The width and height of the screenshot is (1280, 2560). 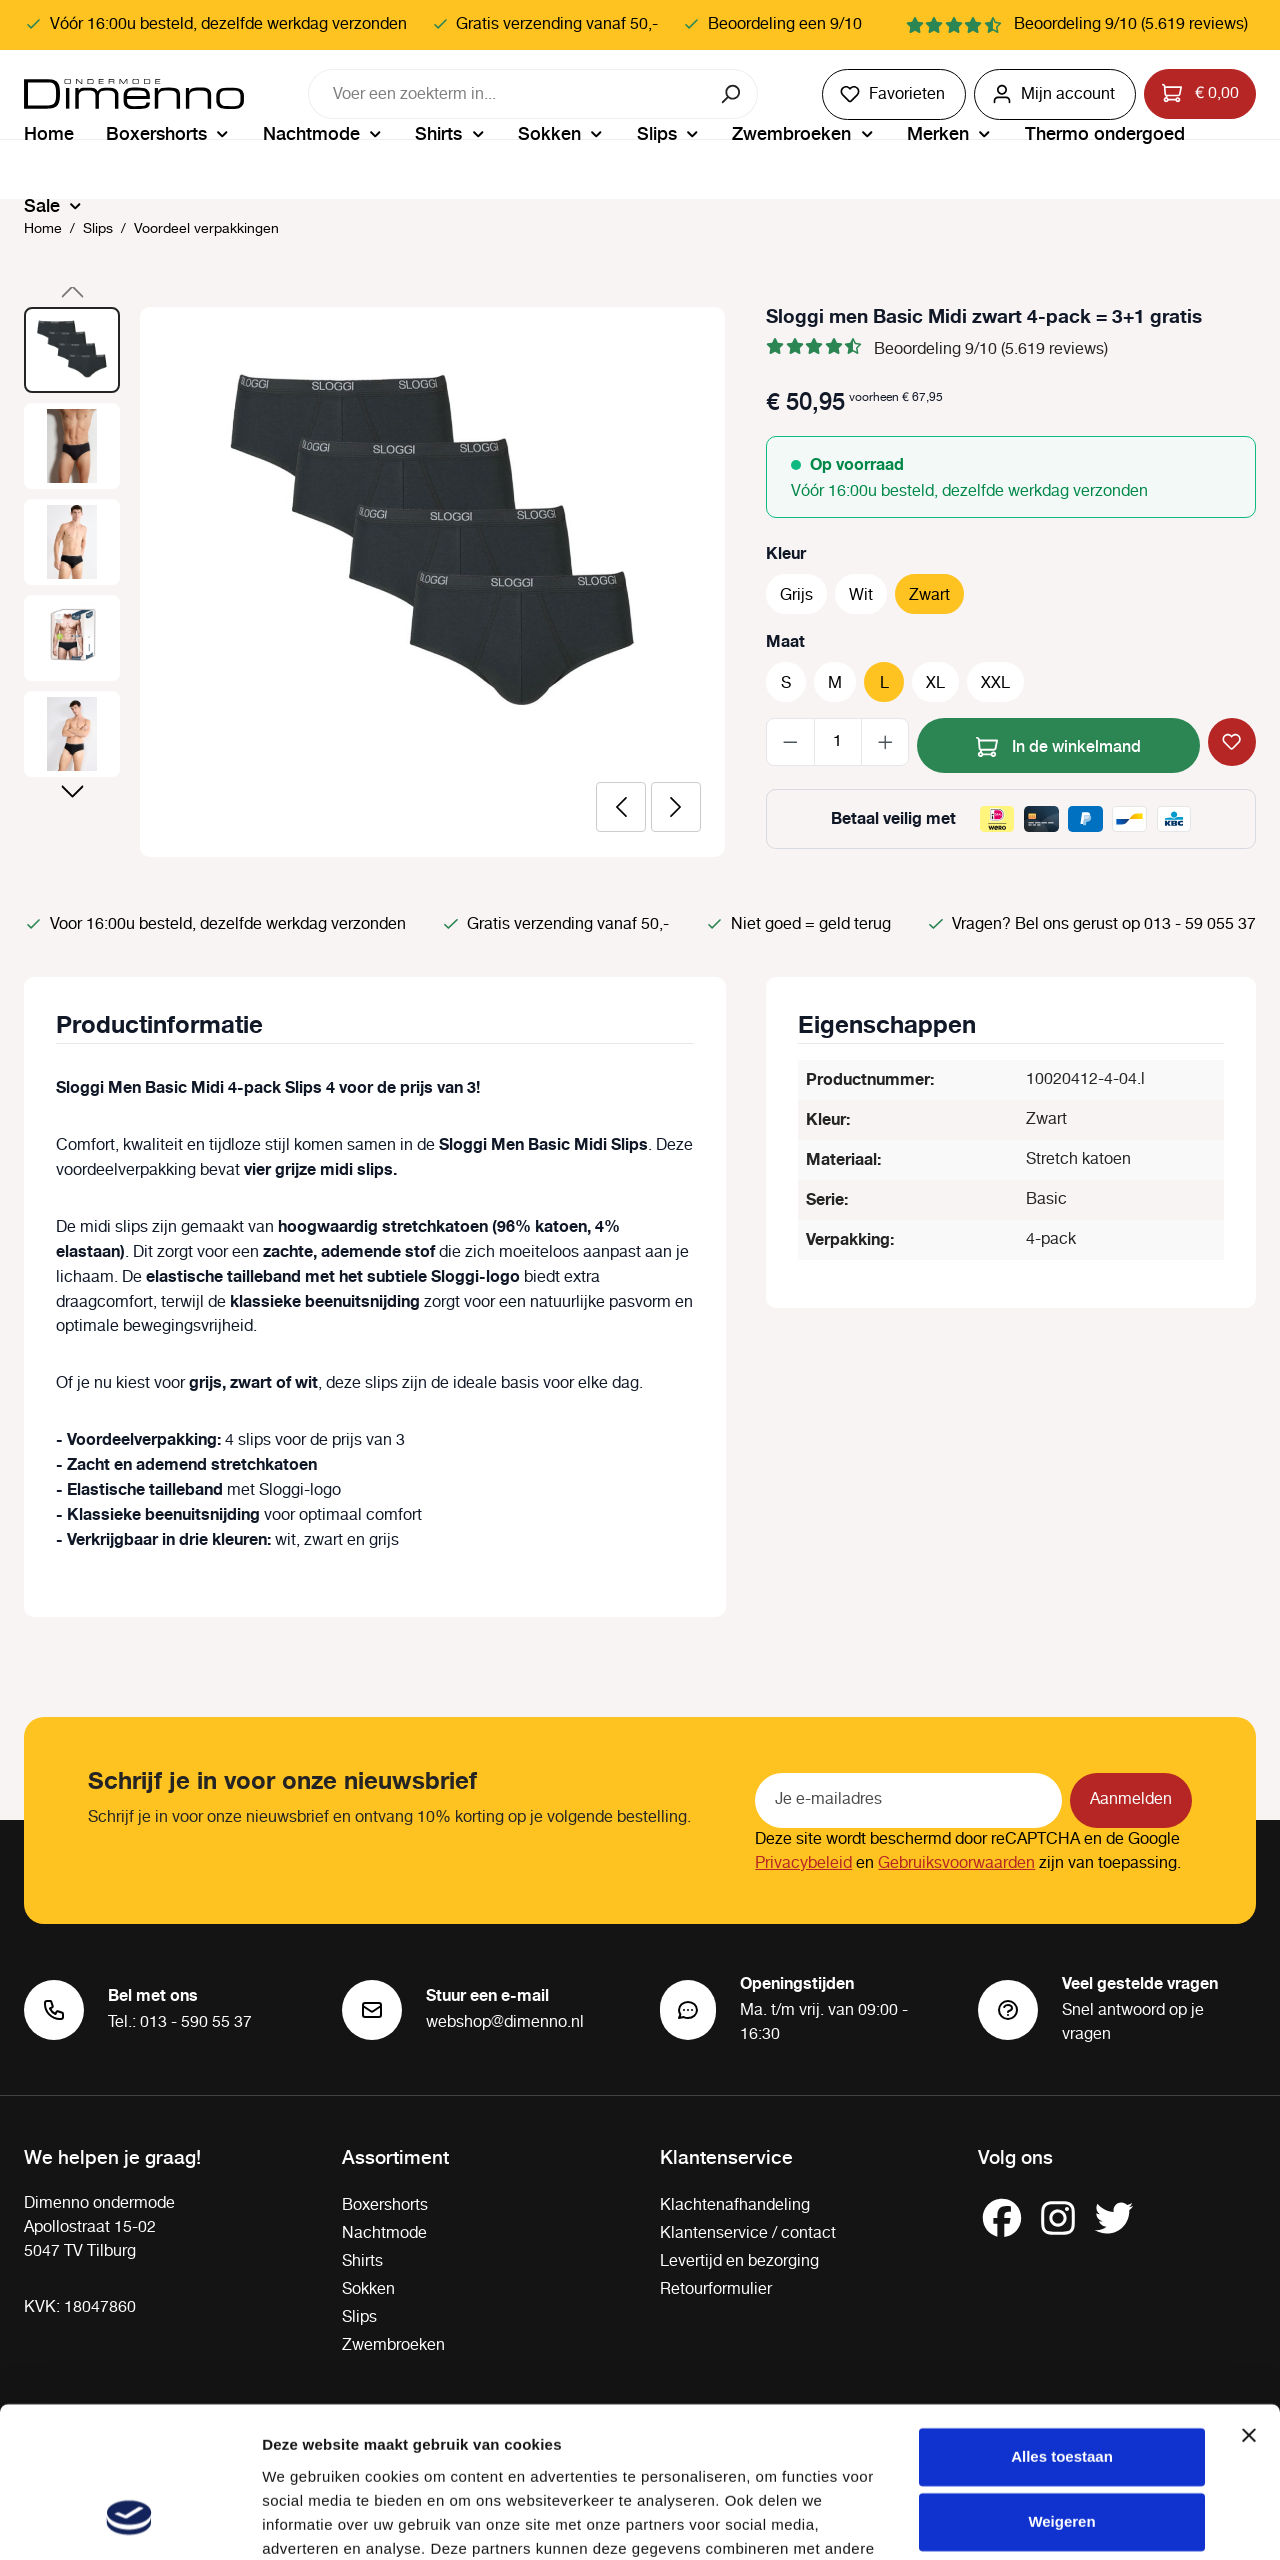 I want to click on [region], so click(x=375, y=582).